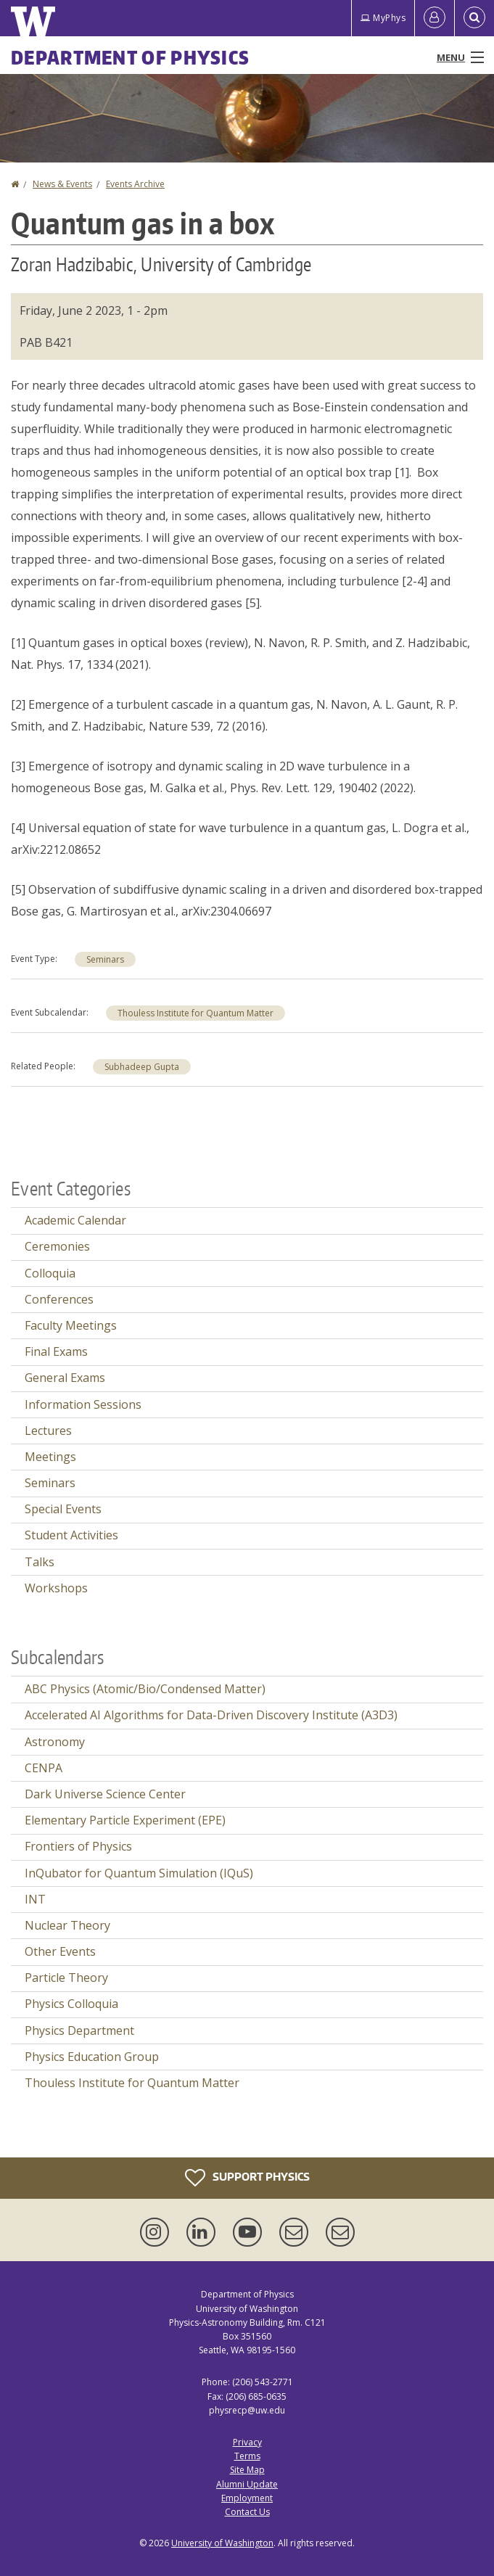 This screenshot has height=2576, width=494. What do you see at coordinates (39, 1562) in the screenshot?
I see `Talks` at bounding box center [39, 1562].